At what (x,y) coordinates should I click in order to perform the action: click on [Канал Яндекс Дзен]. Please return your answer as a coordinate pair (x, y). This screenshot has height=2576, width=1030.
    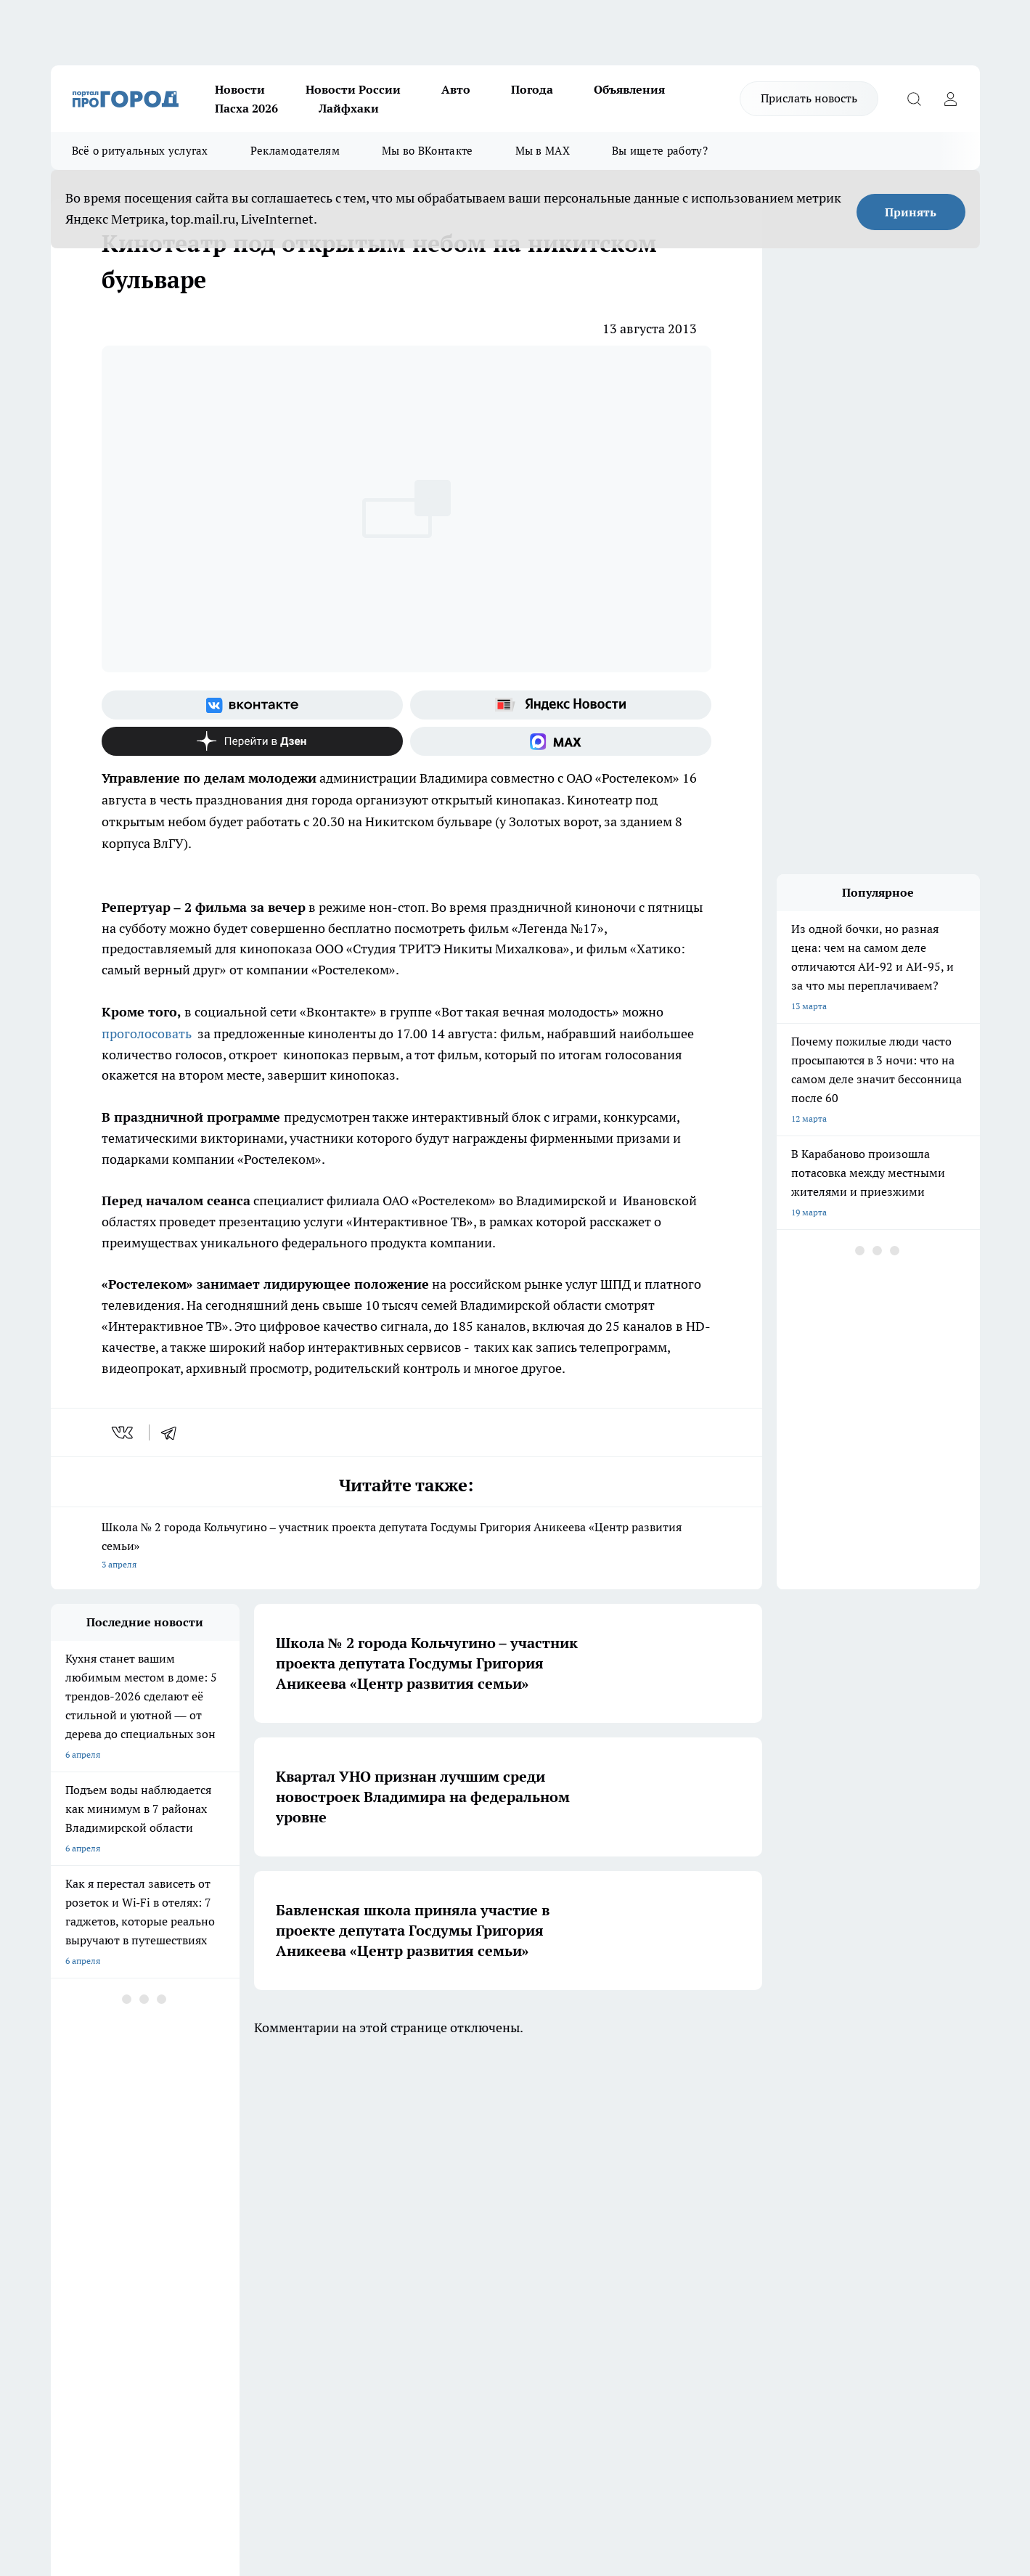
    Looking at the image, I should click on (252, 741).